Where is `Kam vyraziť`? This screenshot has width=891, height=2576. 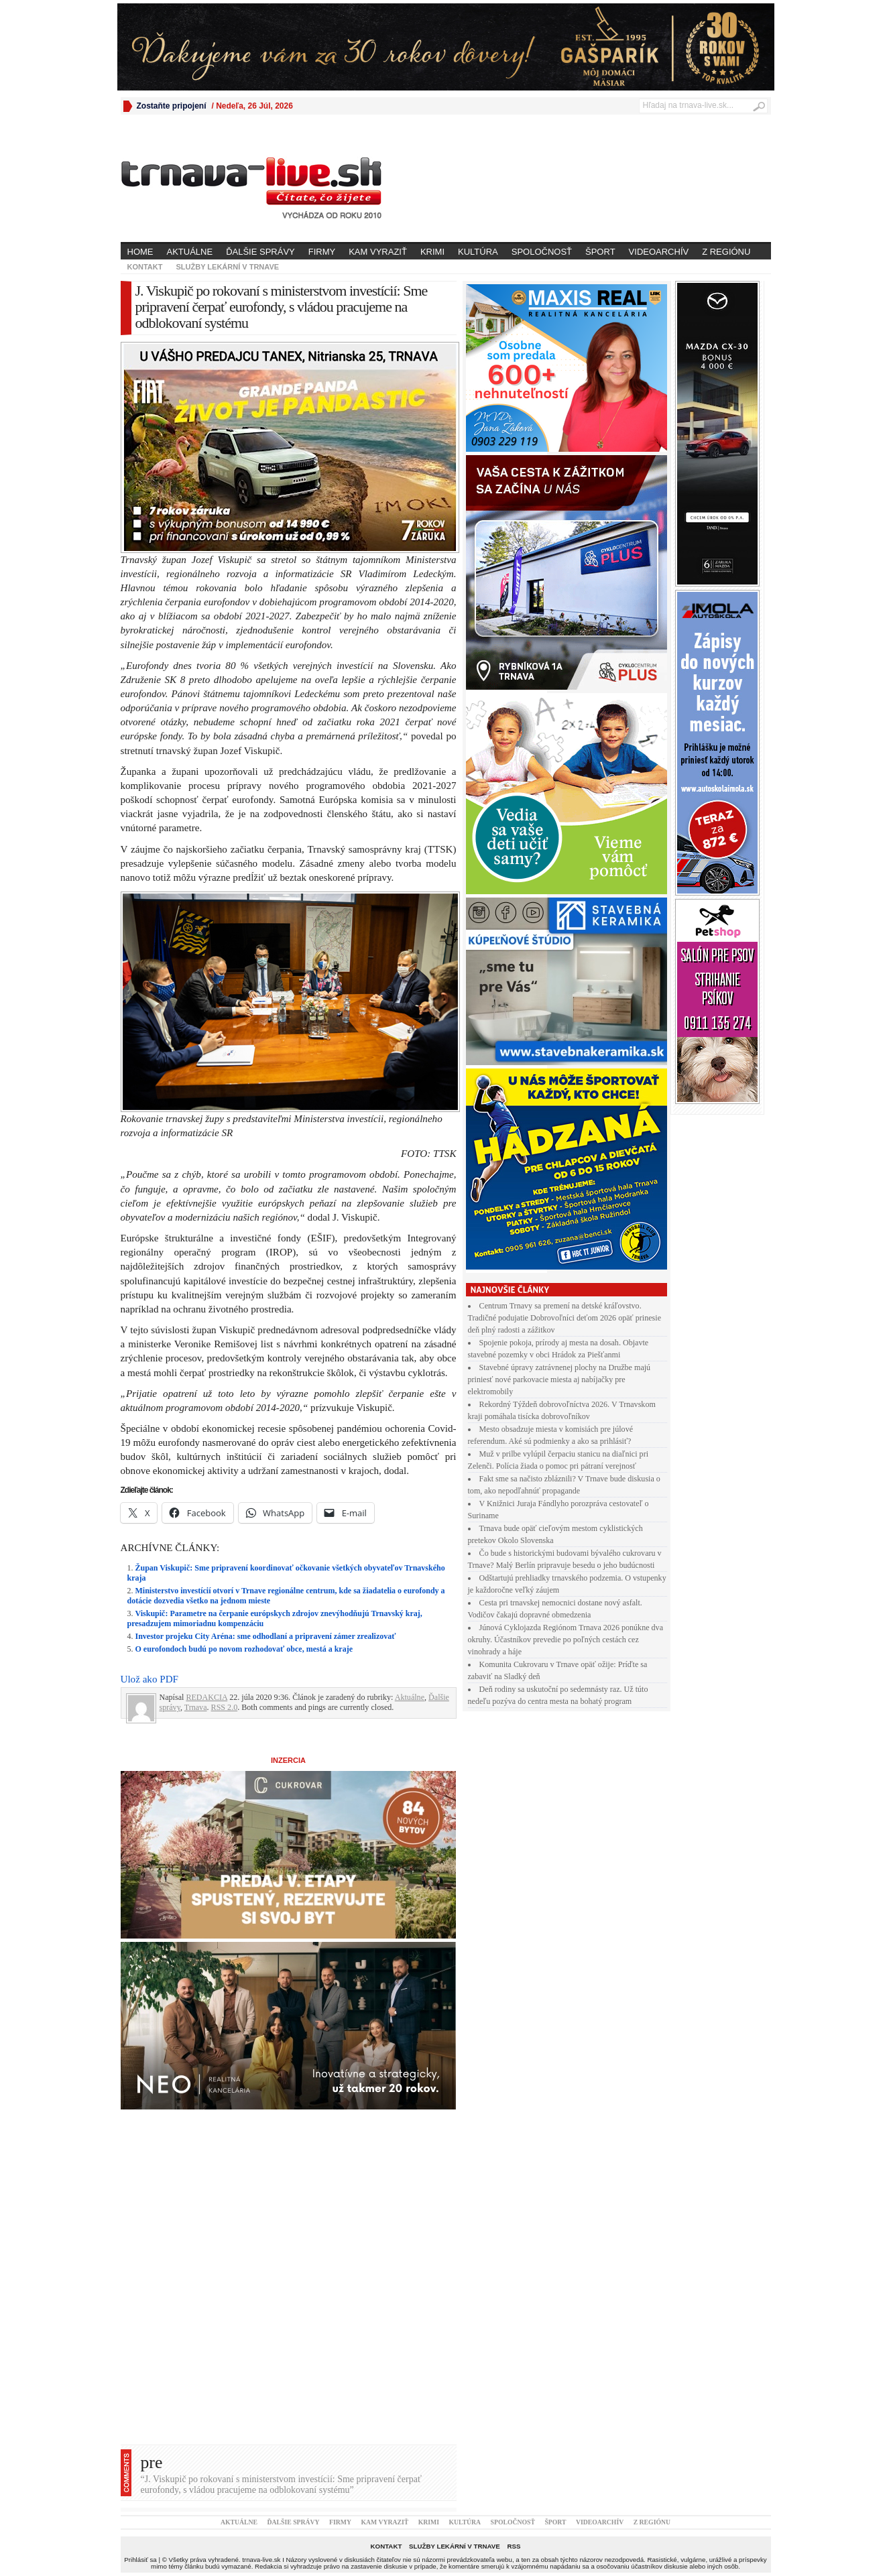 Kam vyraziť is located at coordinates (378, 252).